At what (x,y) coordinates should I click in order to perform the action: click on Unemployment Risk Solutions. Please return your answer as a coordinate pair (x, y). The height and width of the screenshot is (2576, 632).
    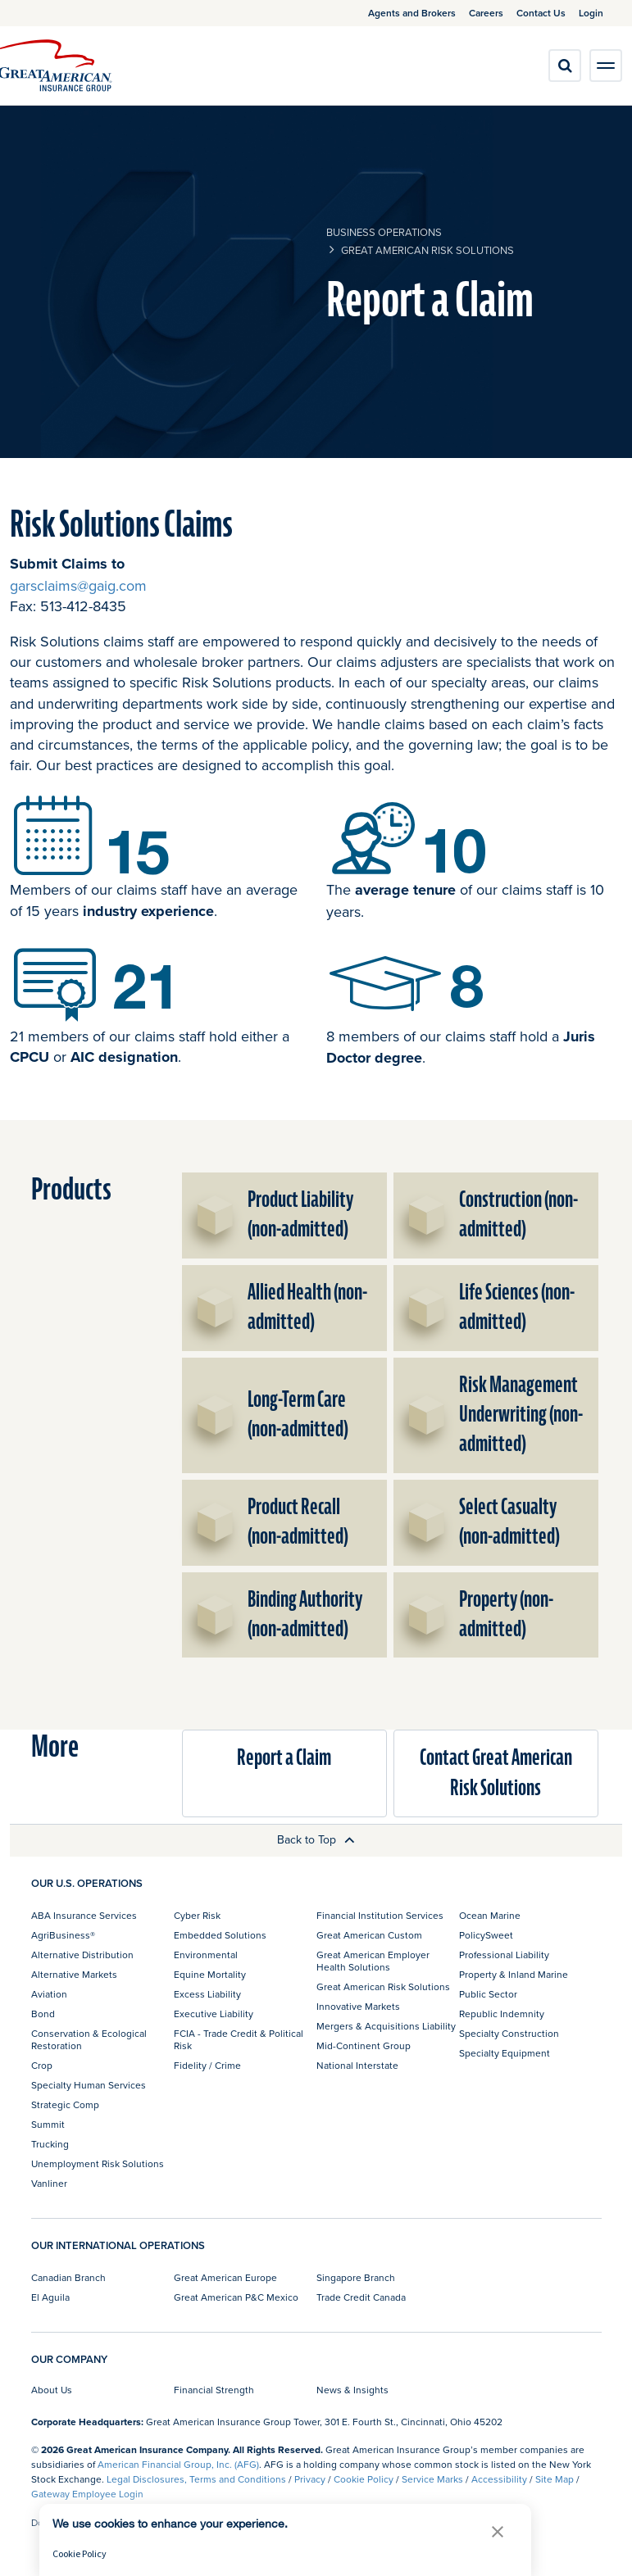
    Looking at the image, I should click on (97, 2163).